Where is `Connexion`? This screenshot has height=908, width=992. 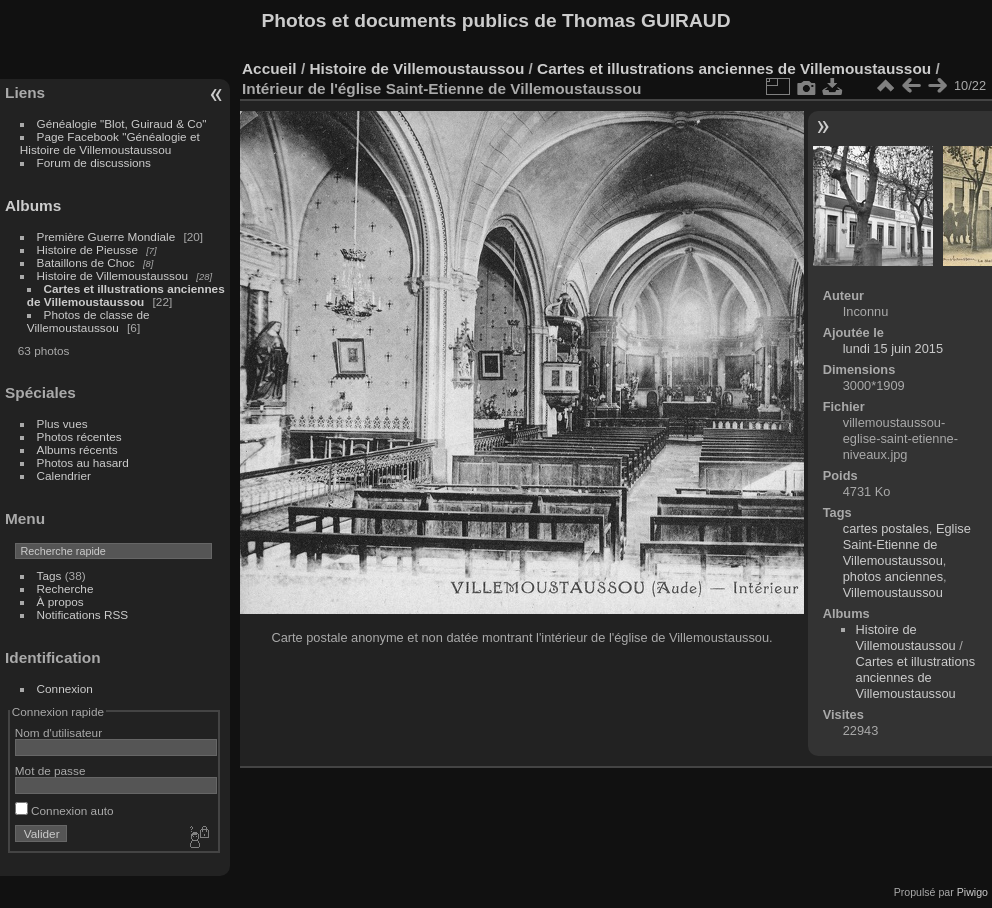 Connexion is located at coordinates (65, 688).